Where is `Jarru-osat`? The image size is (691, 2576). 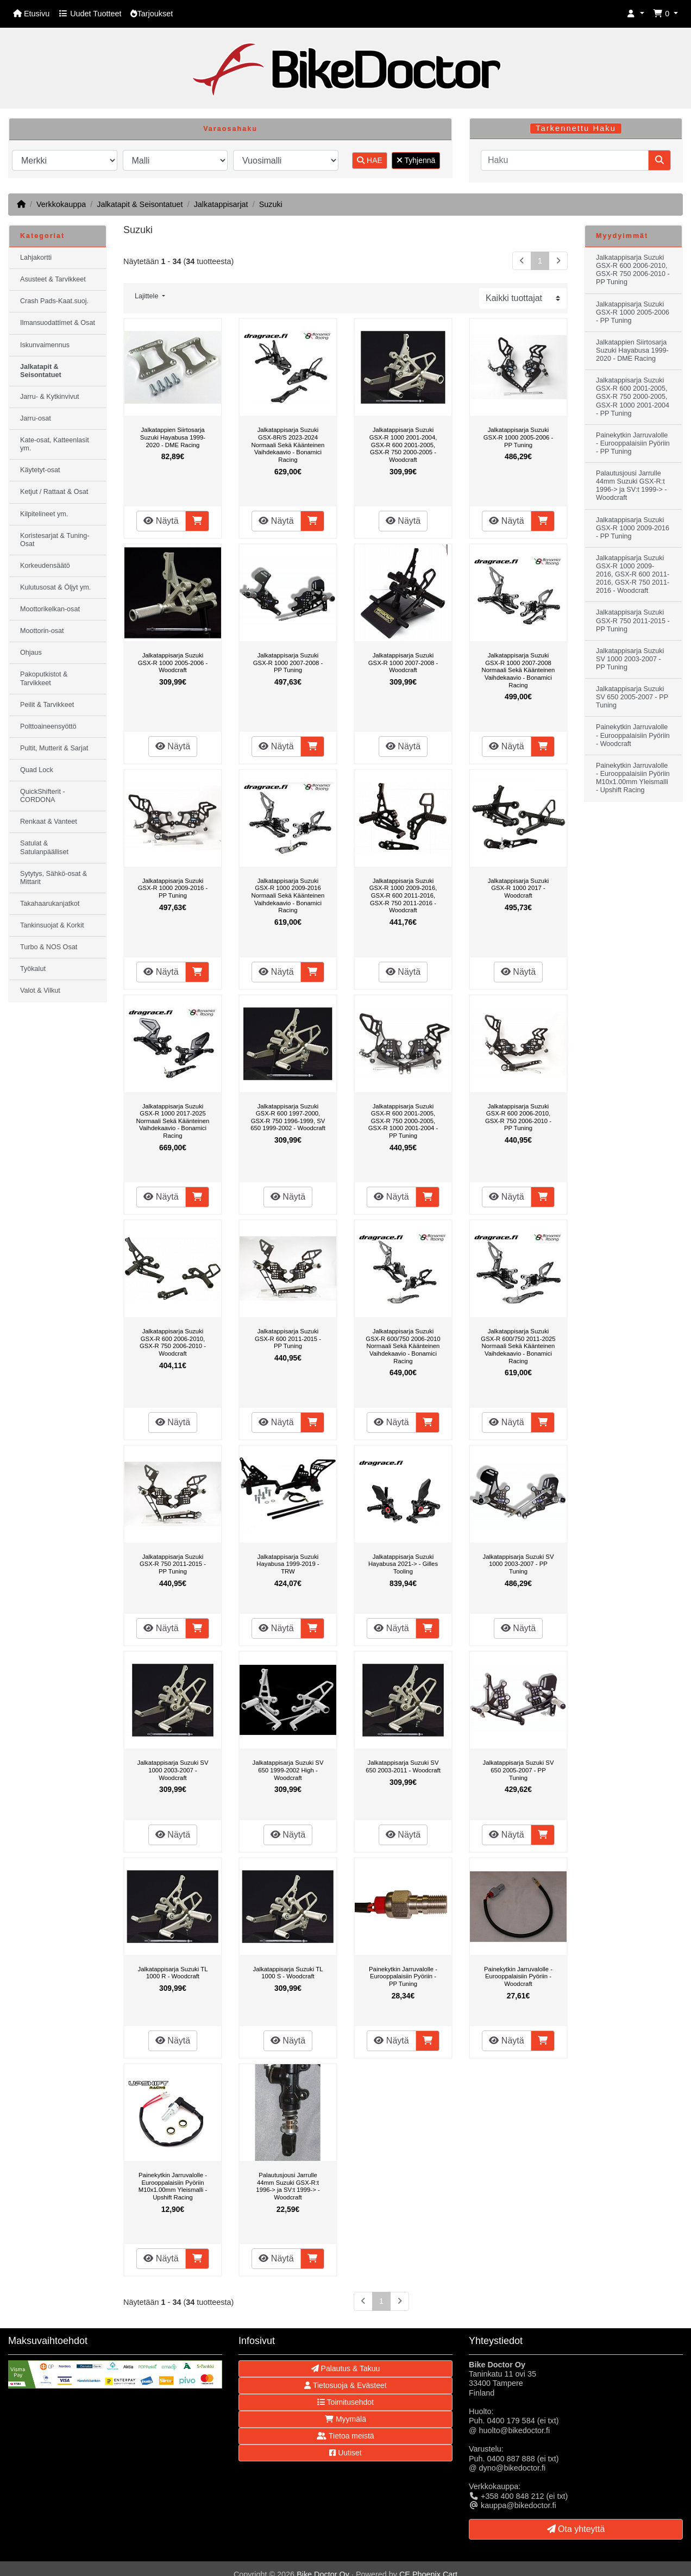
Jarru-osat is located at coordinates (35, 418).